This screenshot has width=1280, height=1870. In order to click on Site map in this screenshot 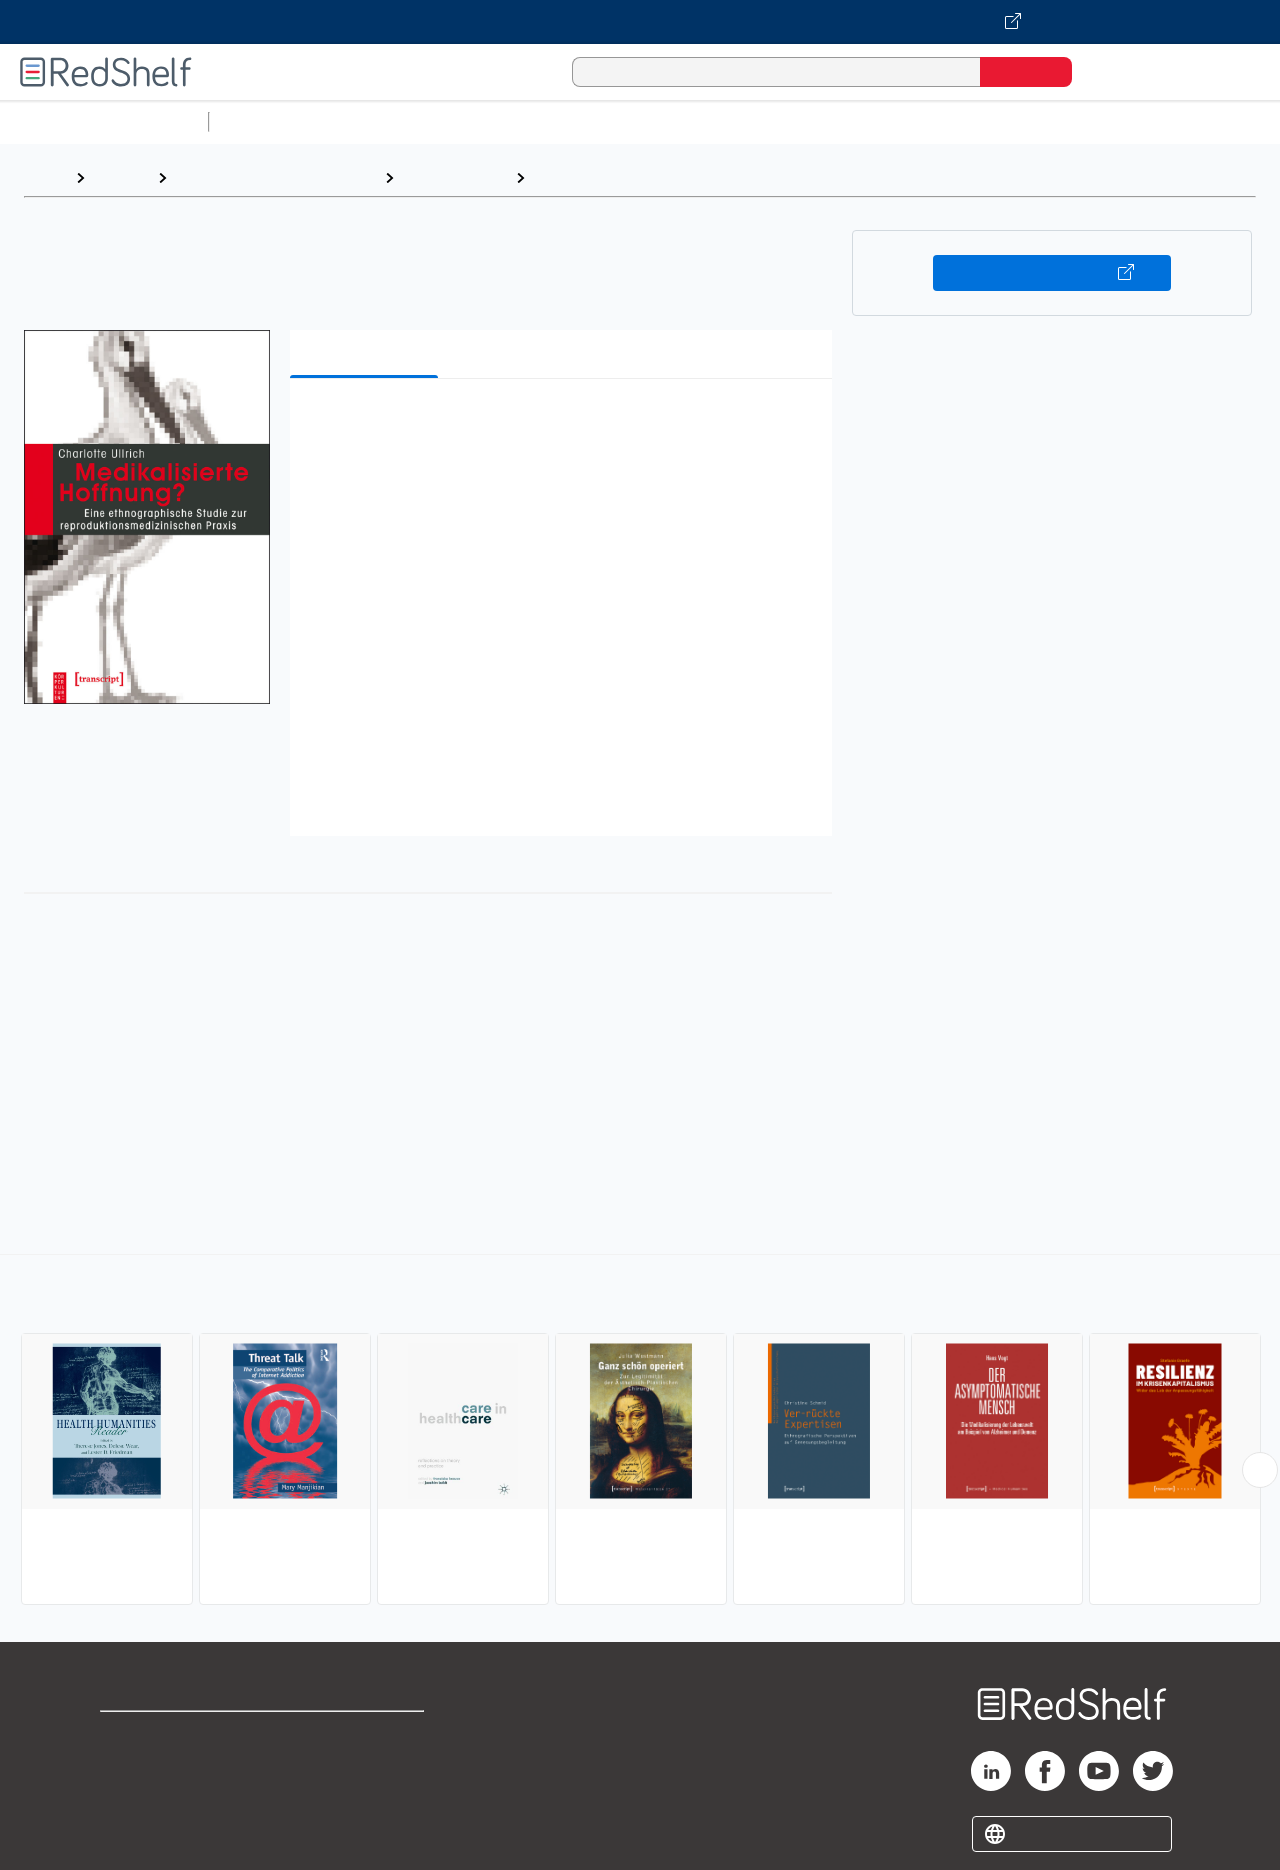, I will do `click(133, 1831)`.